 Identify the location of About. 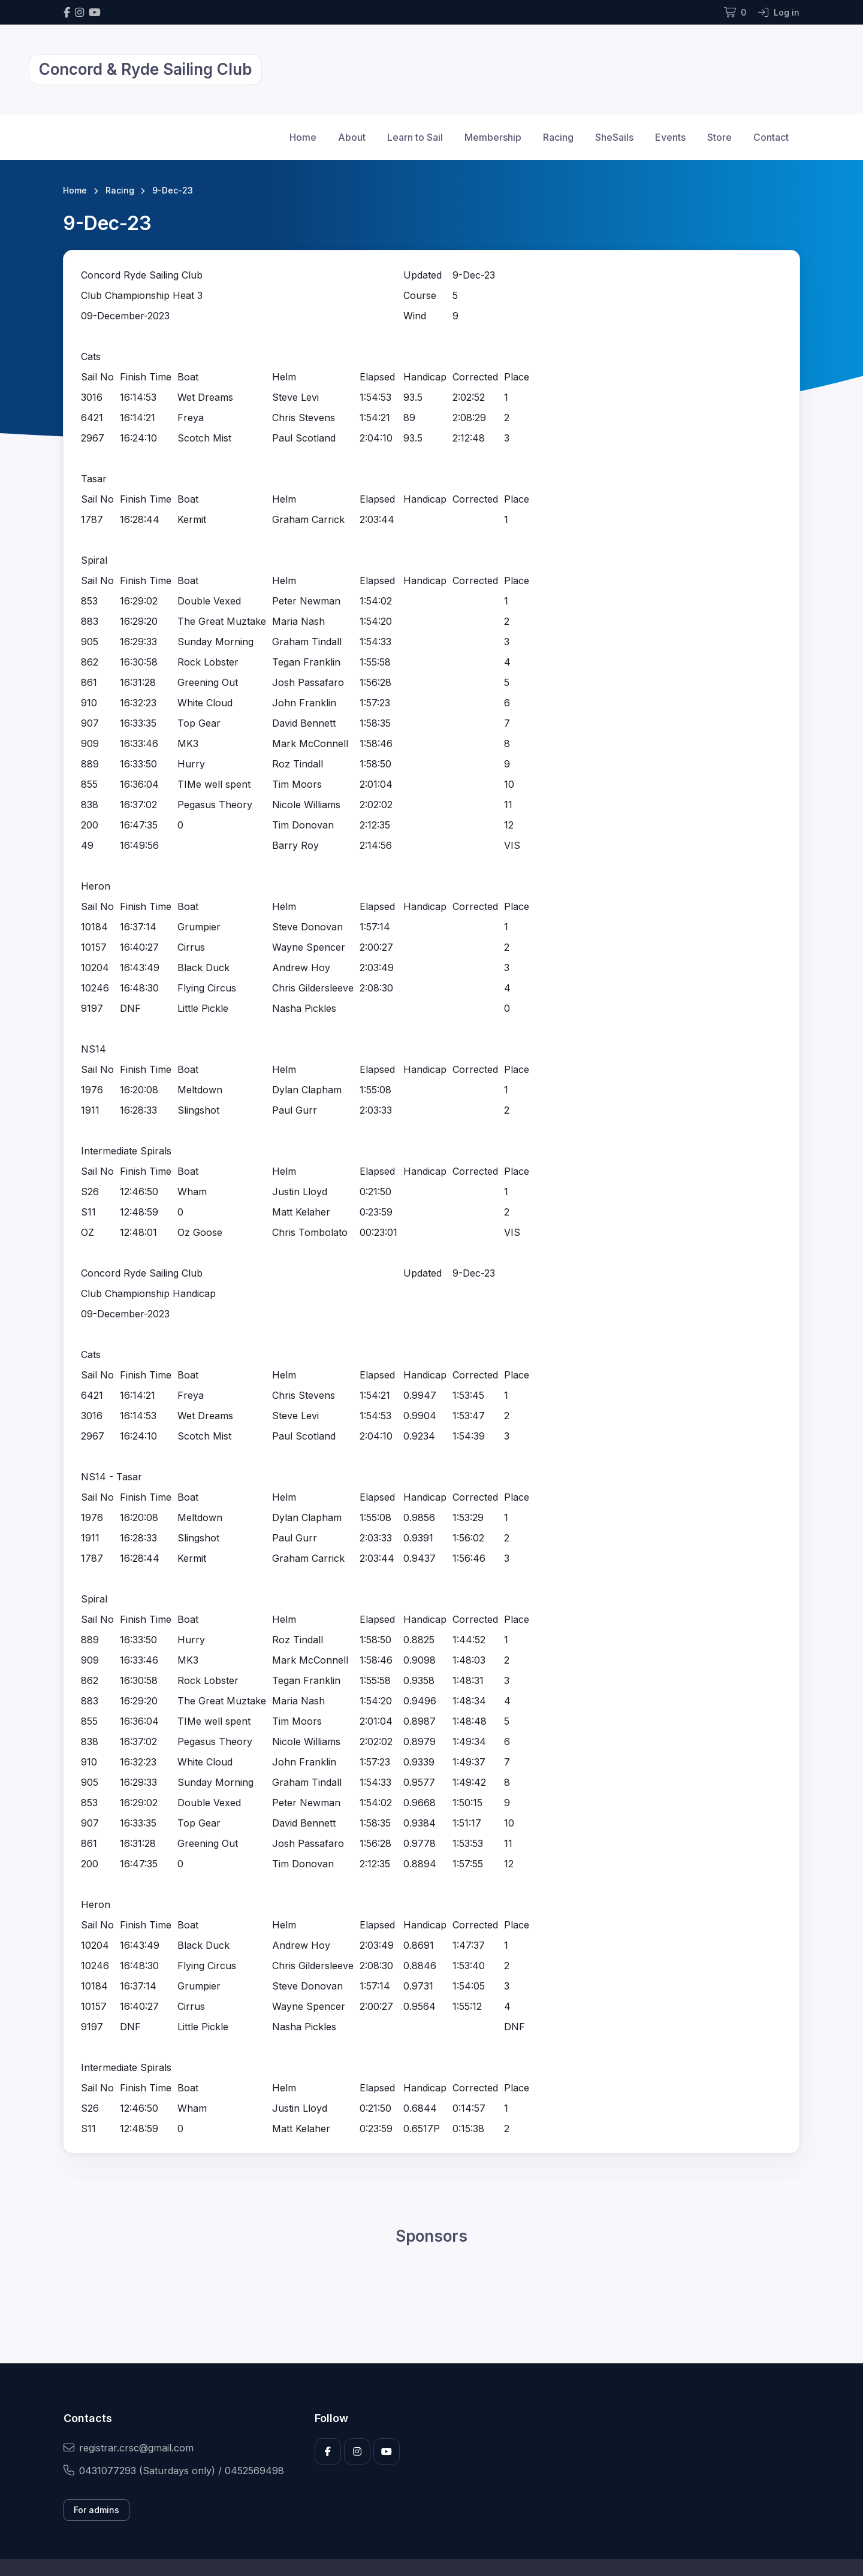
(352, 137).